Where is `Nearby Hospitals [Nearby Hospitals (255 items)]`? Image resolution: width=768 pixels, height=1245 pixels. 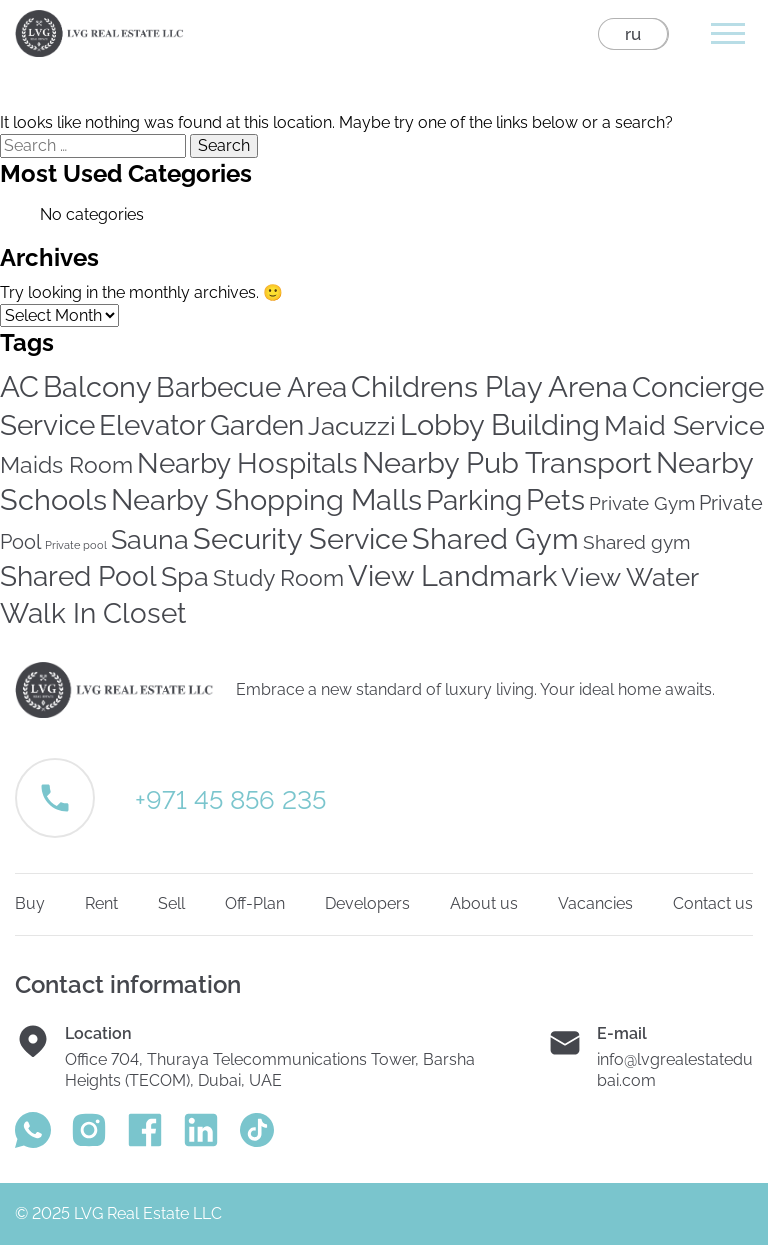
Nearby Hospitals [Nearby Hospitals (255 items)] is located at coordinates (247, 463).